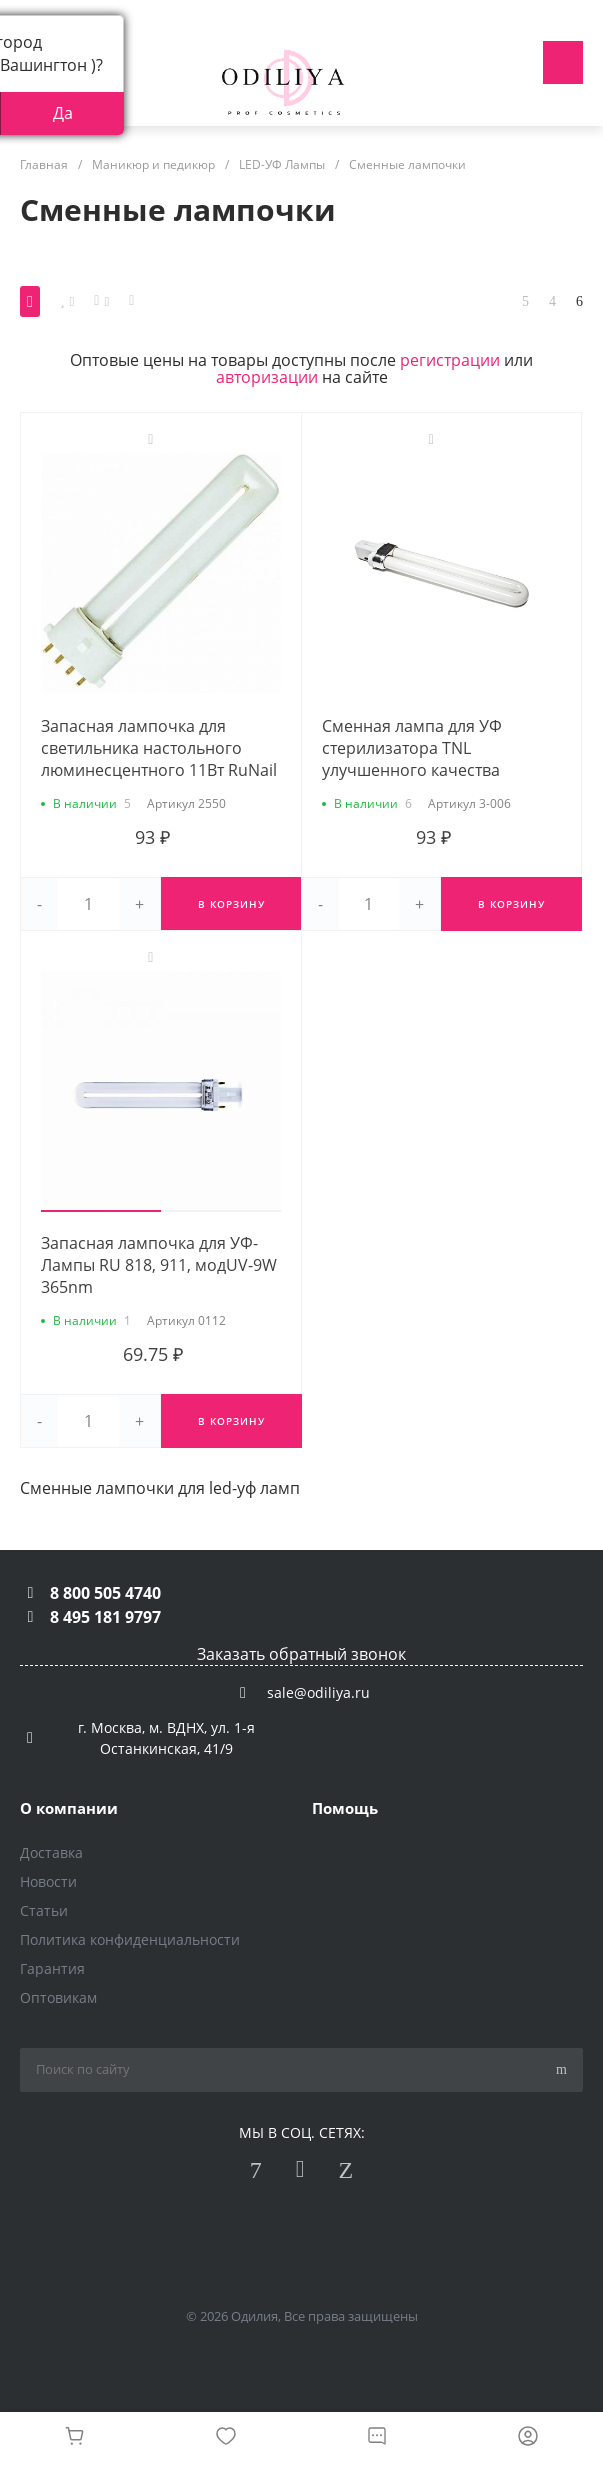  Describe the element at coordinates (69, 1808) in the screenshot. I see `О компании` at that location.